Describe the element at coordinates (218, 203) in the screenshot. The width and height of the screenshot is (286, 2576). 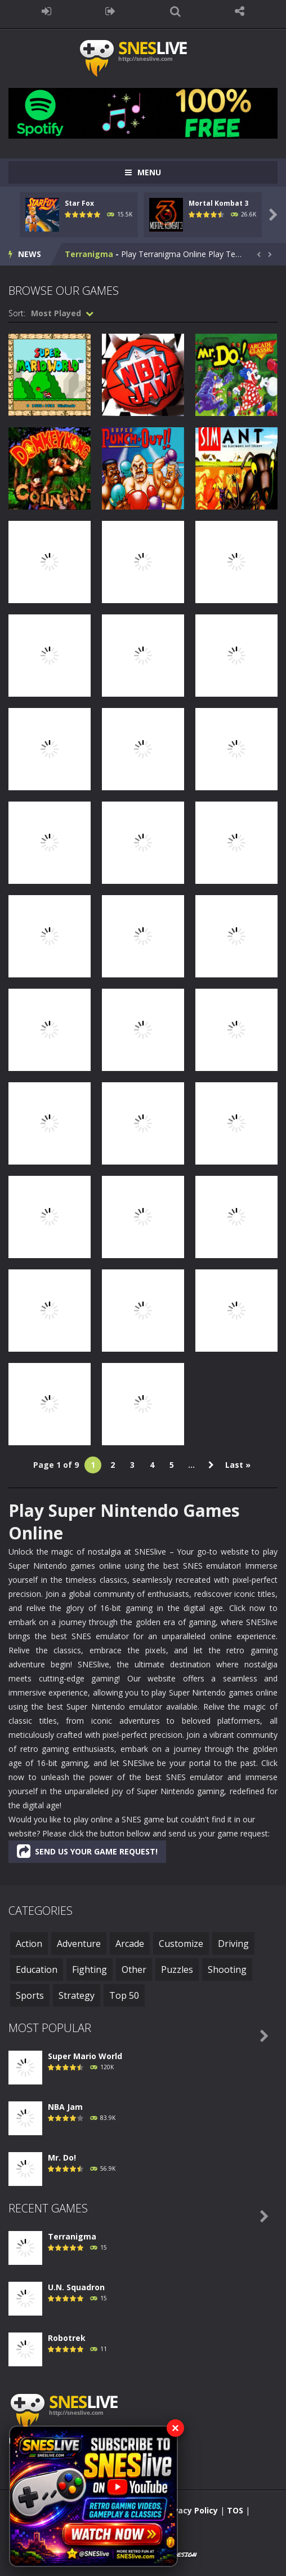
I see `Mortal Kombat 3` at that location.